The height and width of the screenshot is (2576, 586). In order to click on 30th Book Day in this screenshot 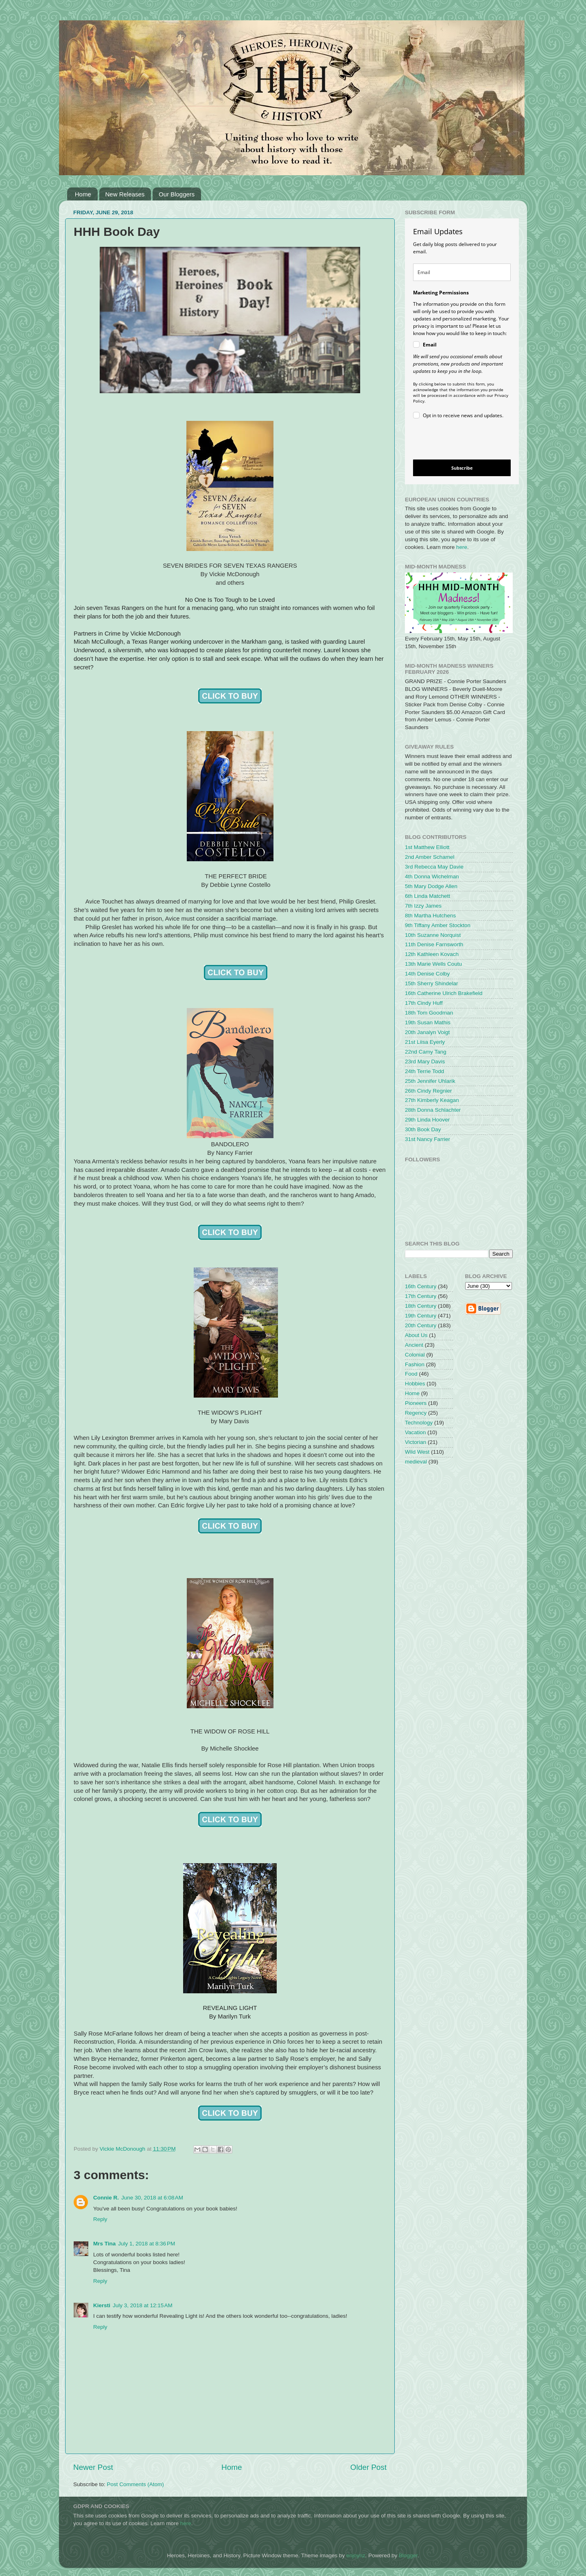, I will do `click(423, 1129)`.